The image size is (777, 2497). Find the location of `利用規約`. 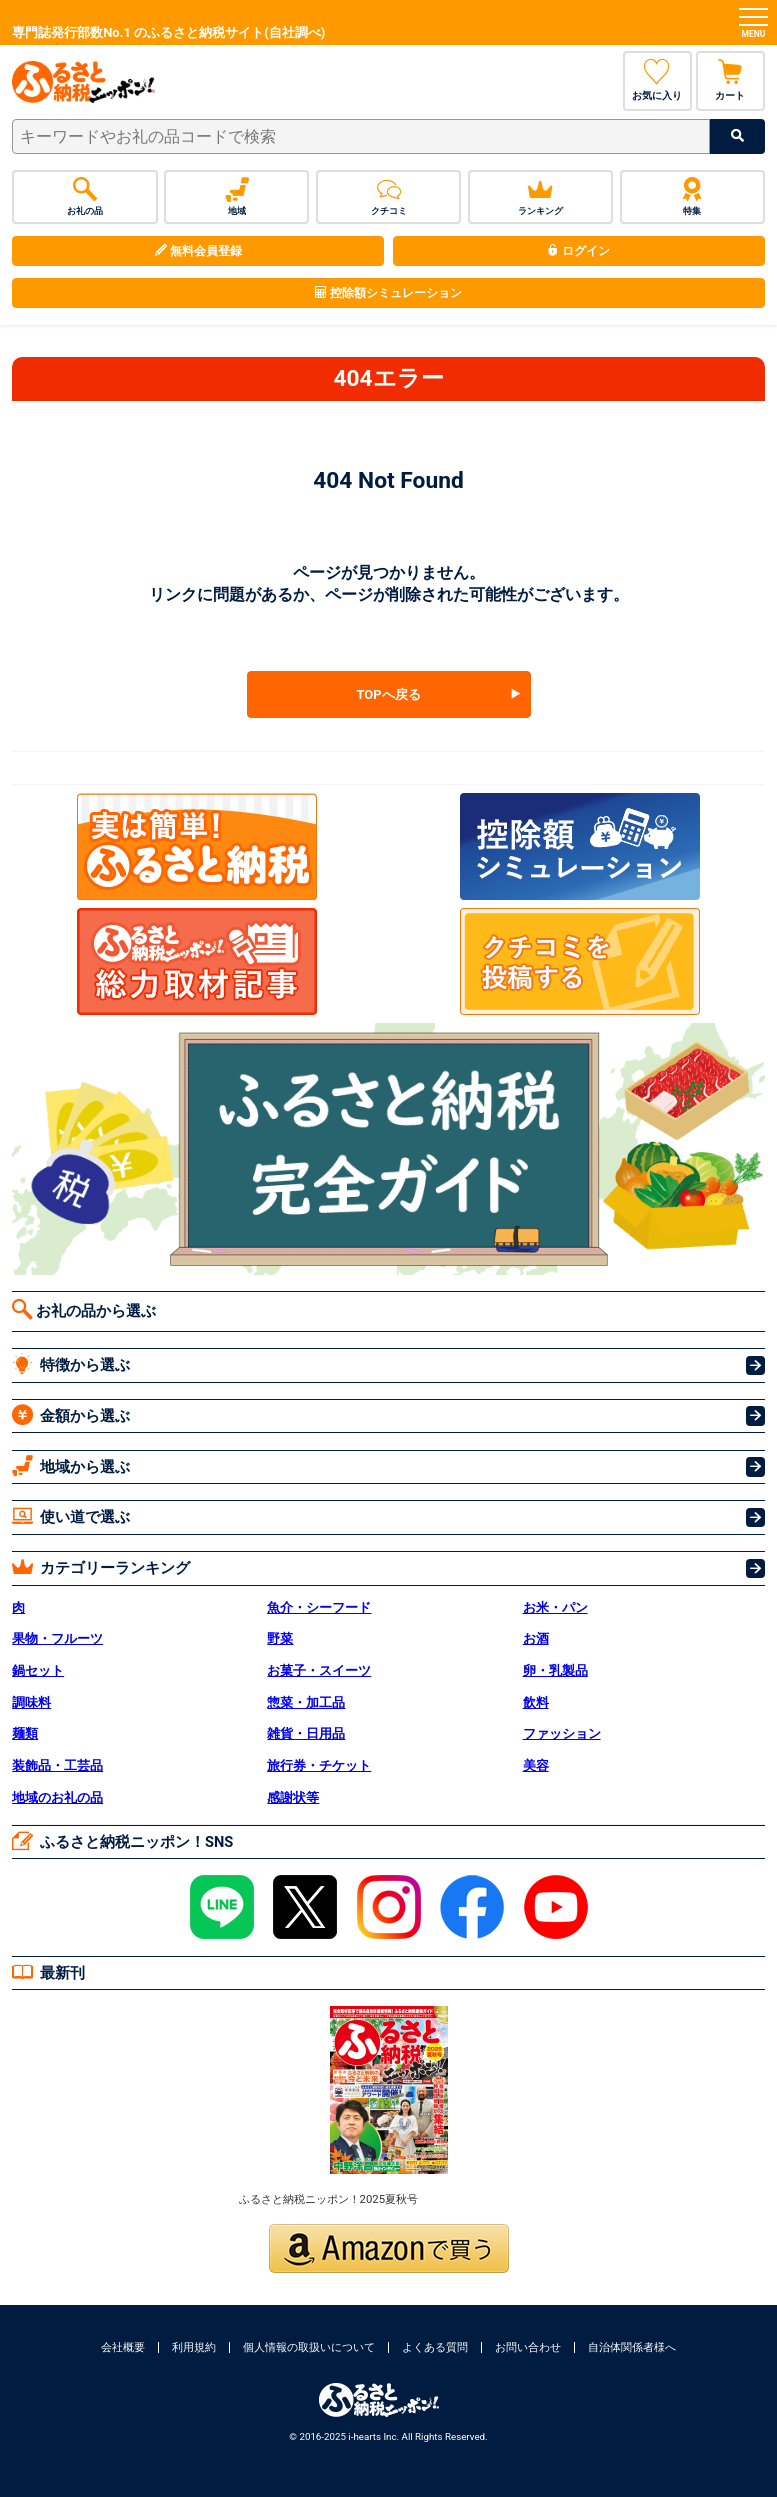

利用規約 is located at coordinates (194, 2347).